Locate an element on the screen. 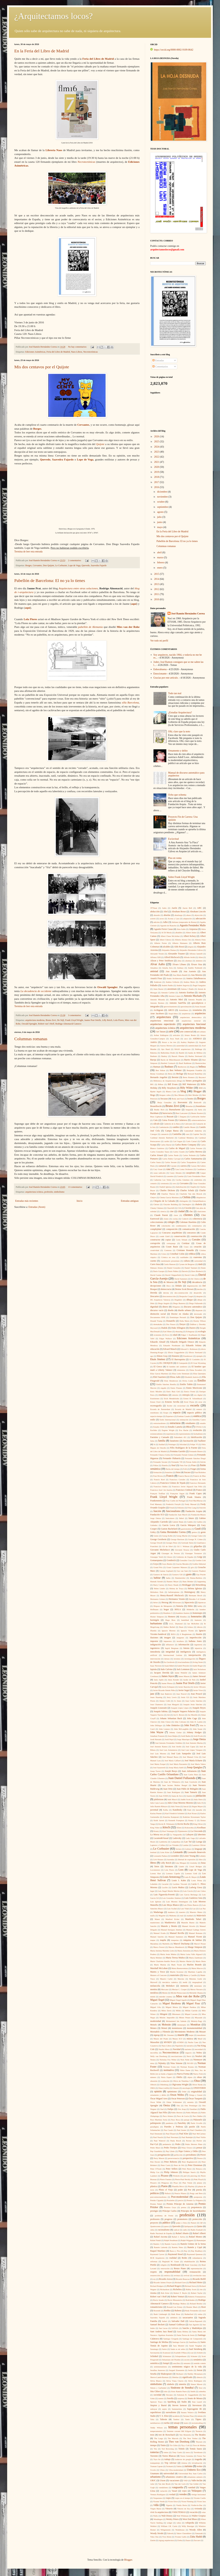 The height and width of the screenshot is (2576, 220). Panofsky is located at coordinates (182, 2123).